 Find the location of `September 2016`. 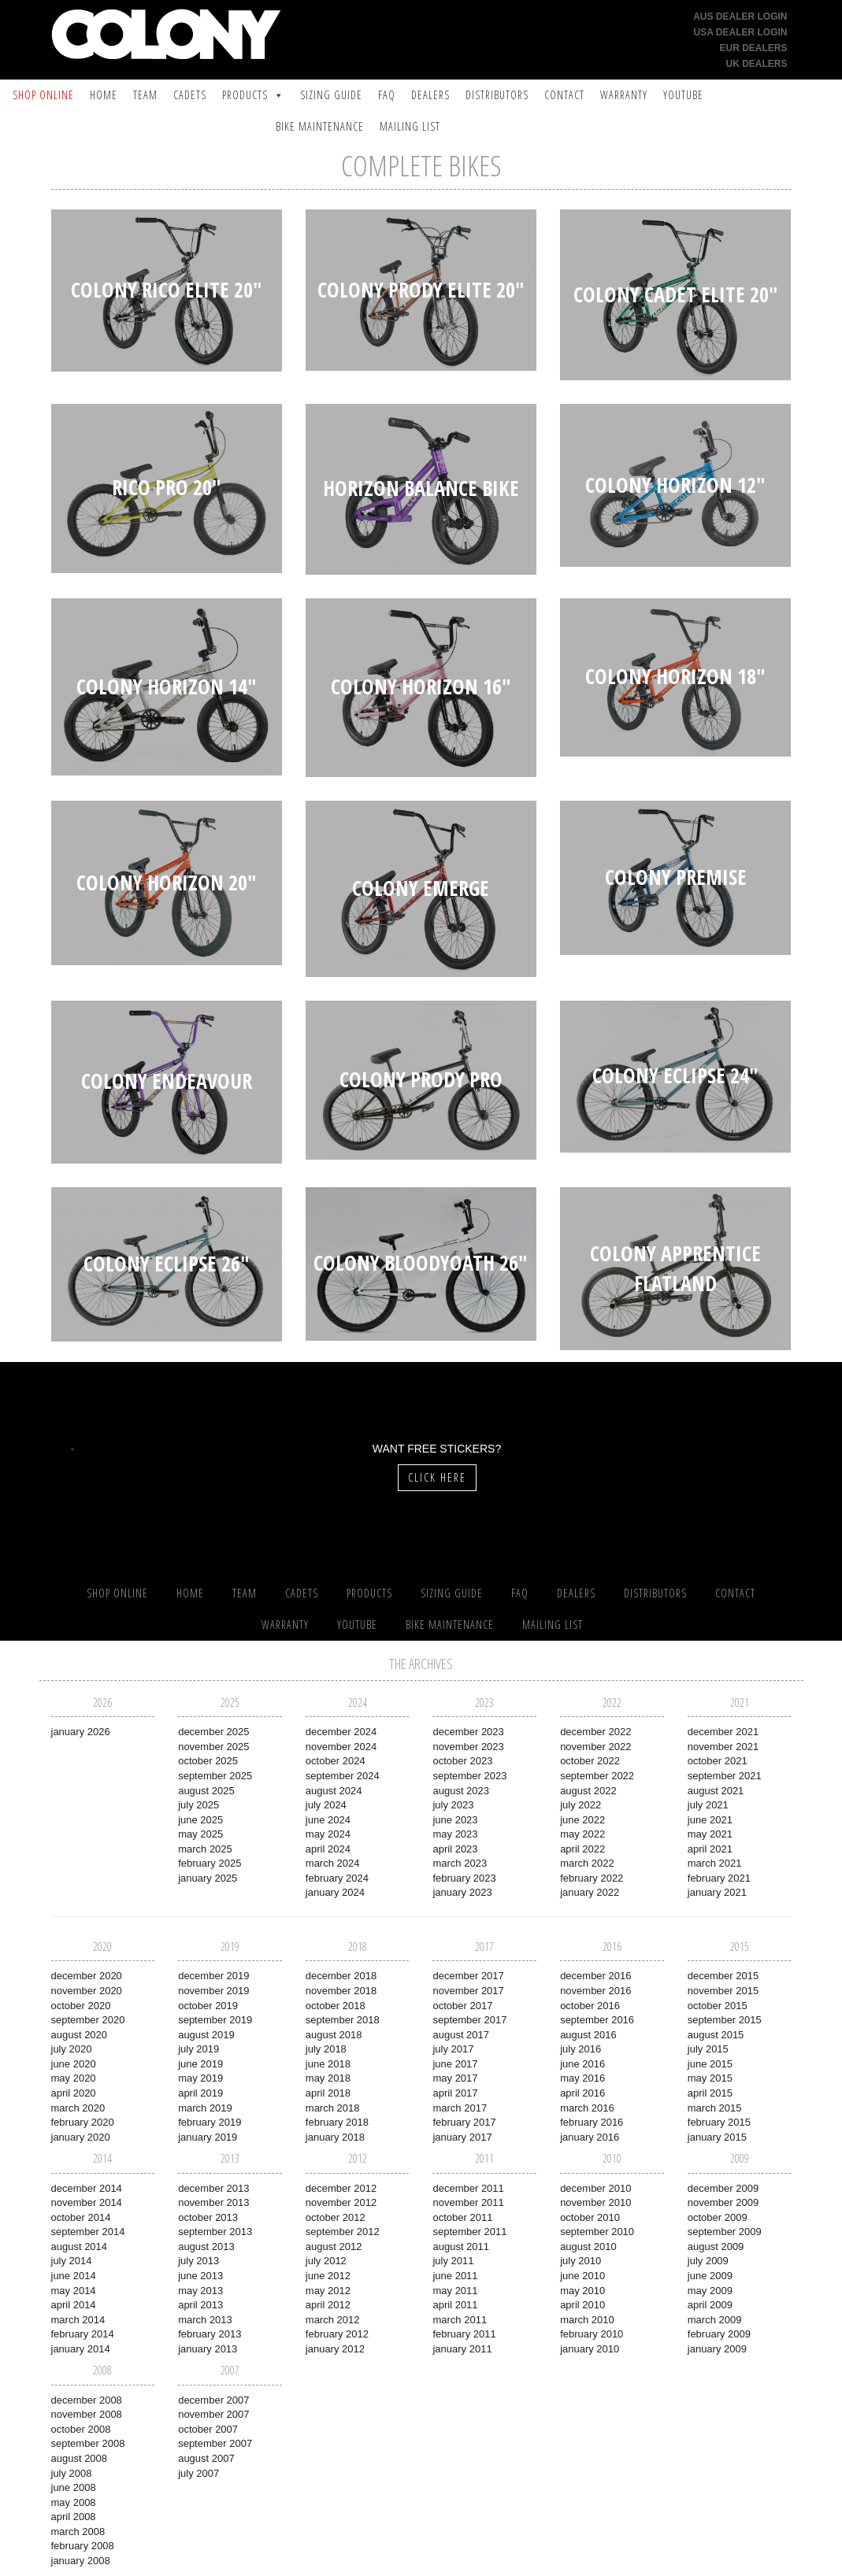

September 2016 is located at coordinates (597, 2020).